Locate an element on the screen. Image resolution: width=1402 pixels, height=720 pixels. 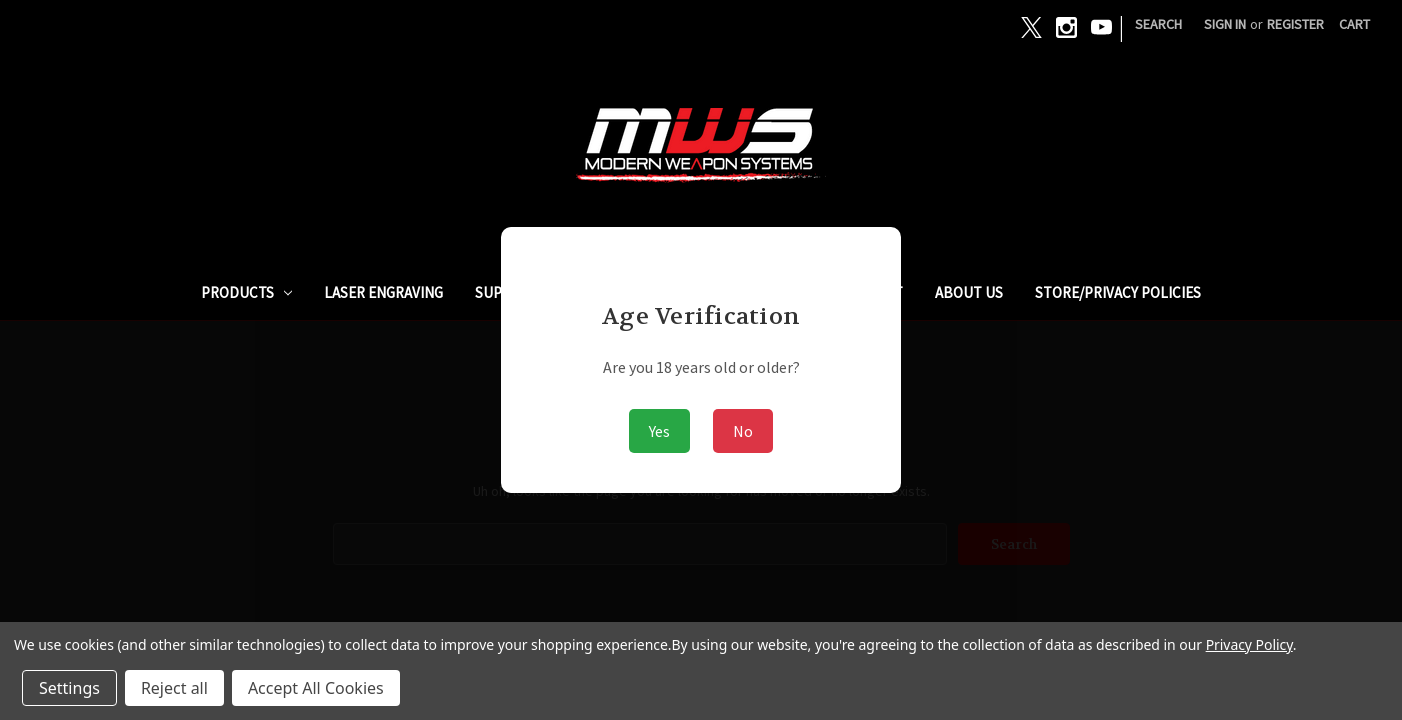
ABOUT US is located at coordinates (969, 292).